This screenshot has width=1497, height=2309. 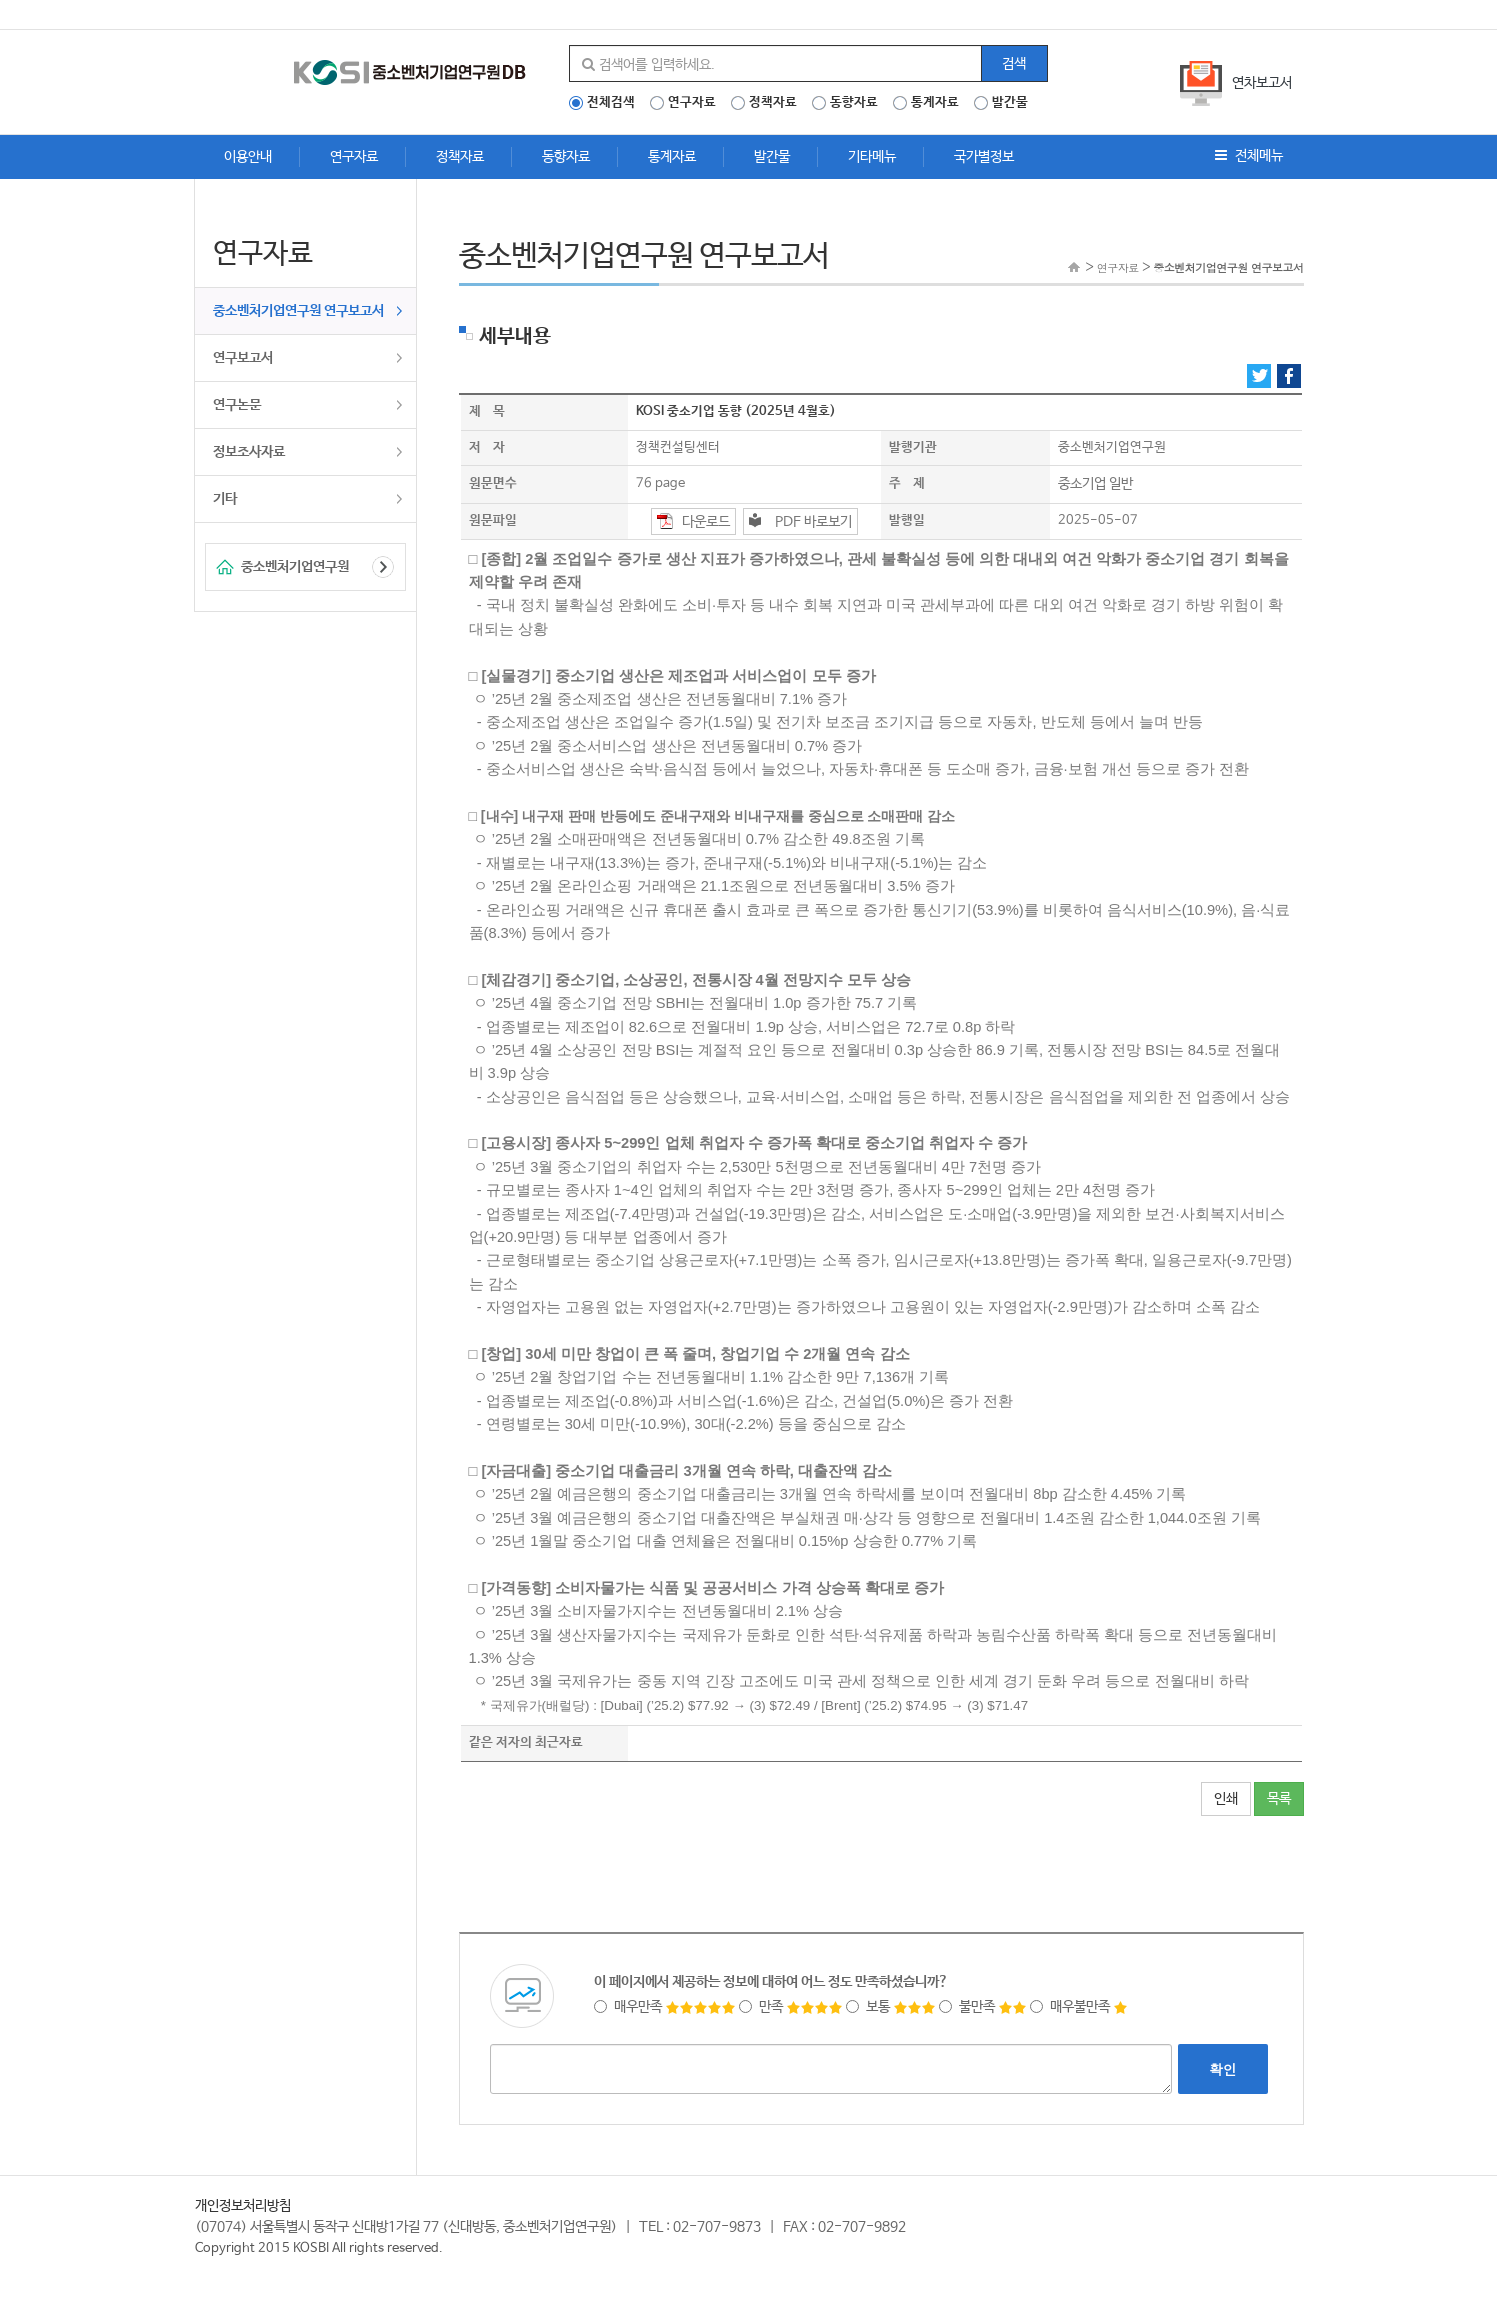 What do you see at coordinates (1223, 2069) in the screenshot?
I see `확인` at bounding box center [1223, 2069].